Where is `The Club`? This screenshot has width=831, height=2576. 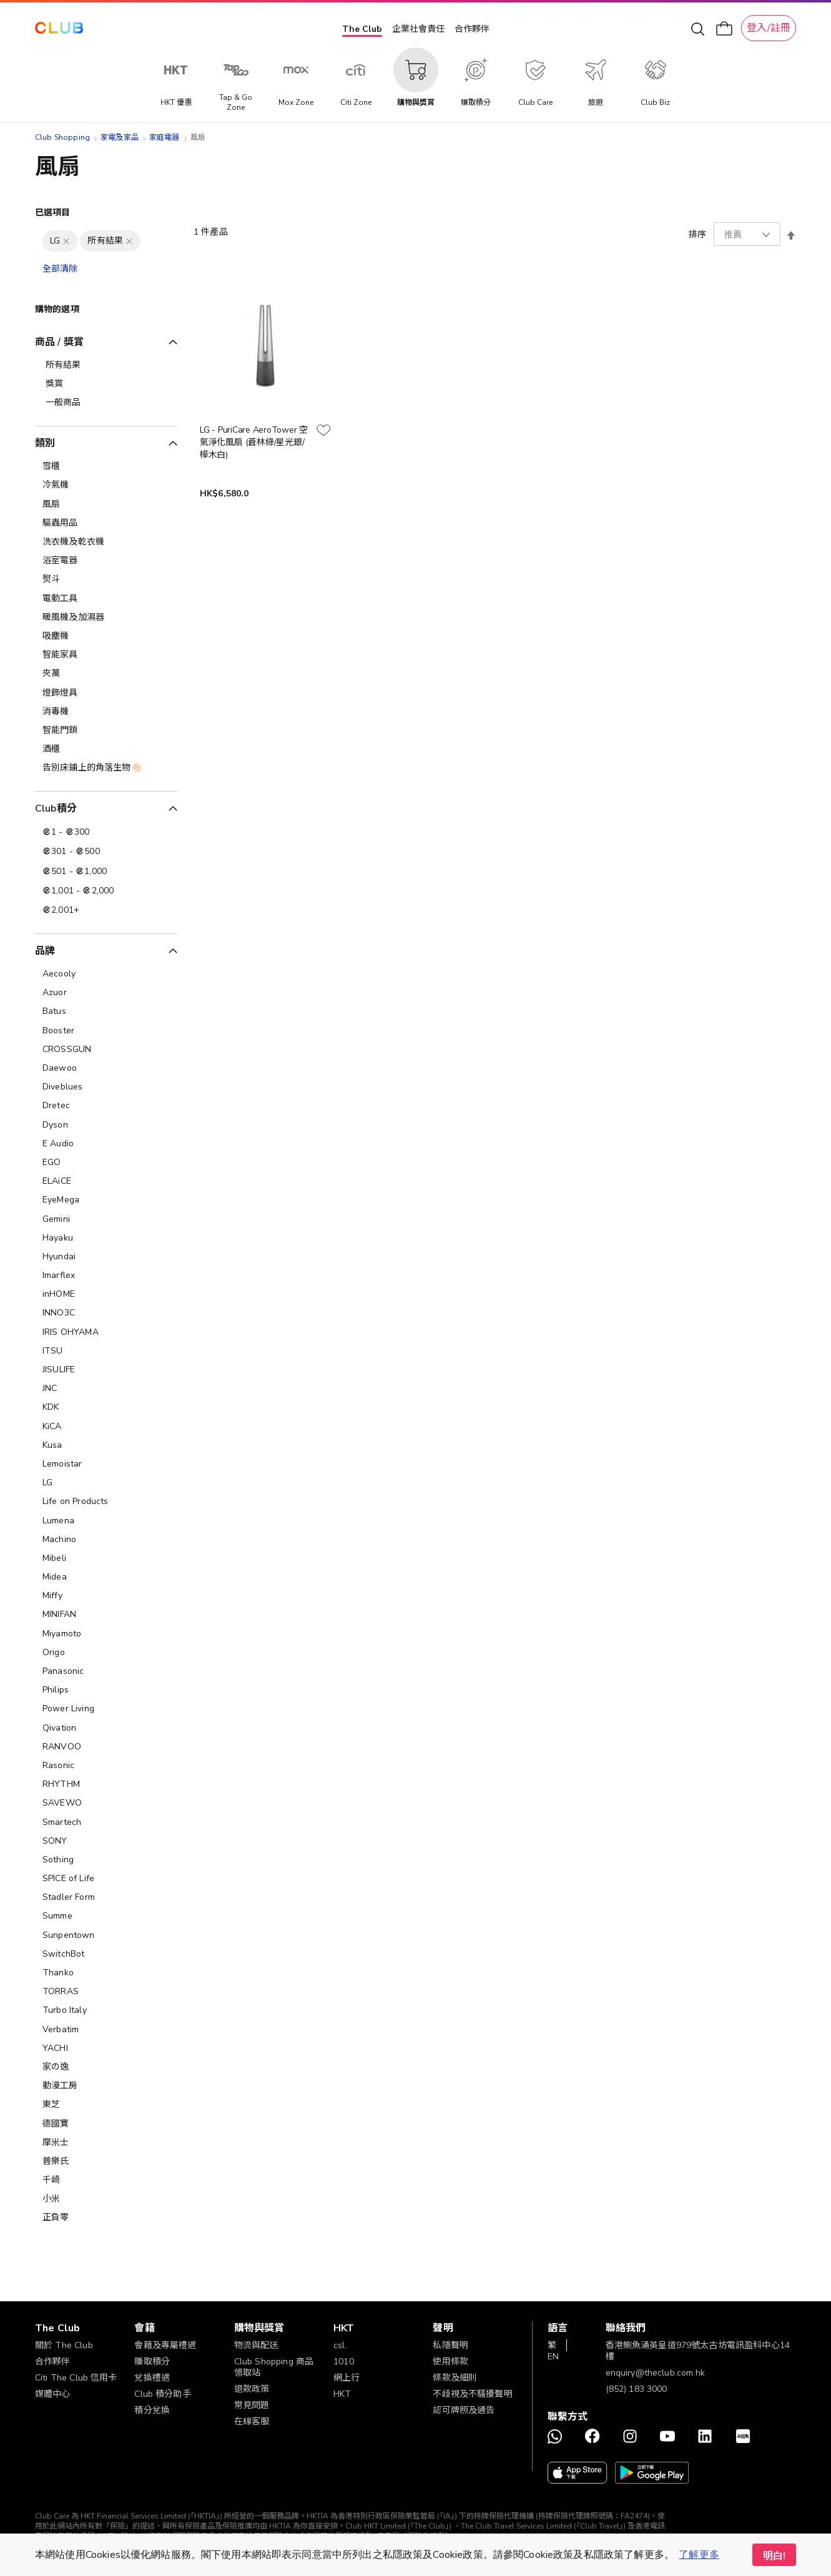
The Club is located at coordinates (362, 29).